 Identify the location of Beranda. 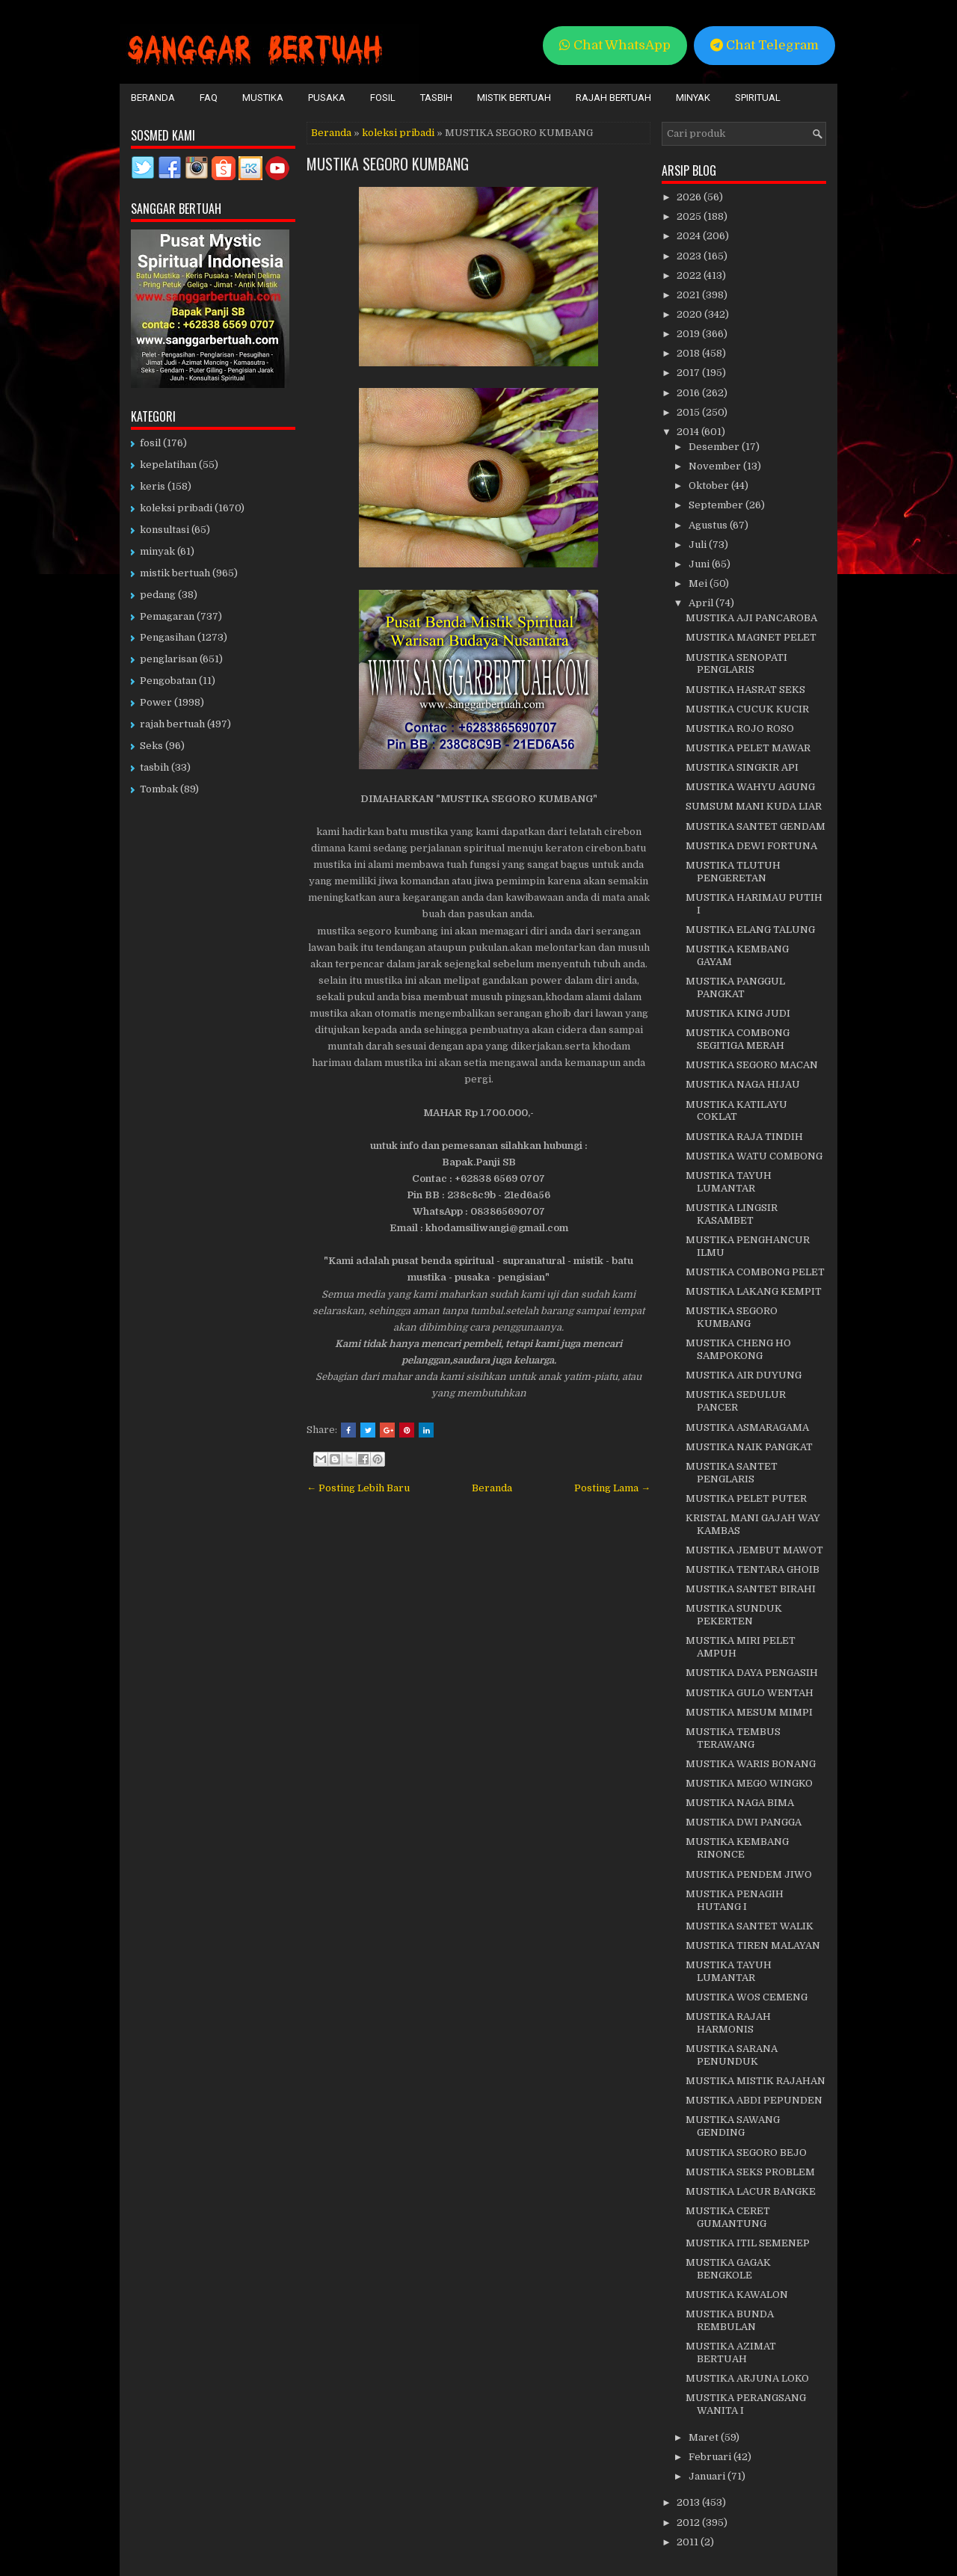
(153, 97).